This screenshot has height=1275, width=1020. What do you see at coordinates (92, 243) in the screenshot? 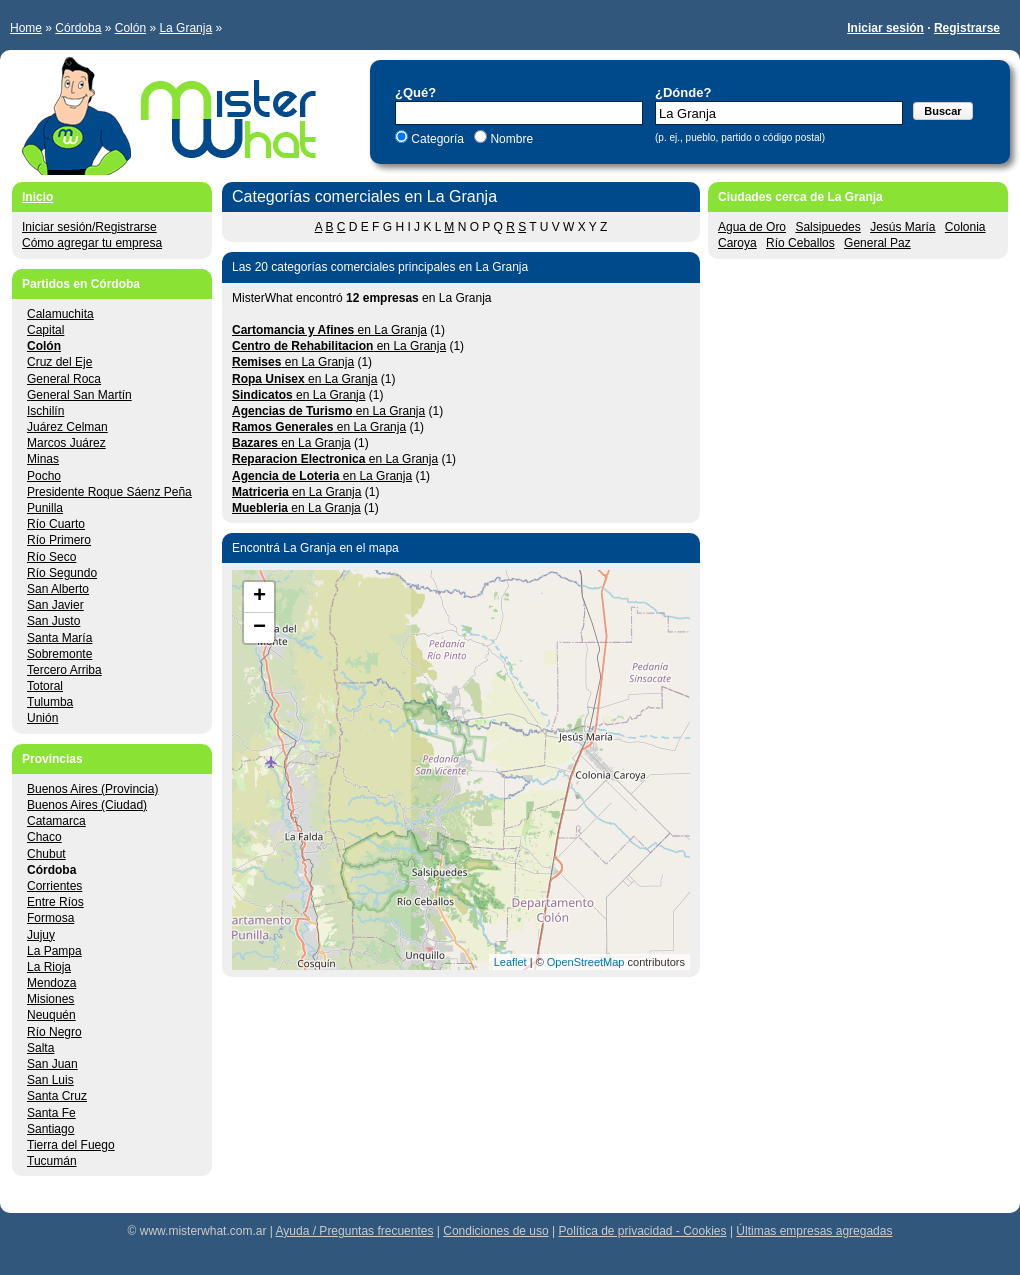
I see `Cómo agregar tu empresa` at bounding box center [92, 243].